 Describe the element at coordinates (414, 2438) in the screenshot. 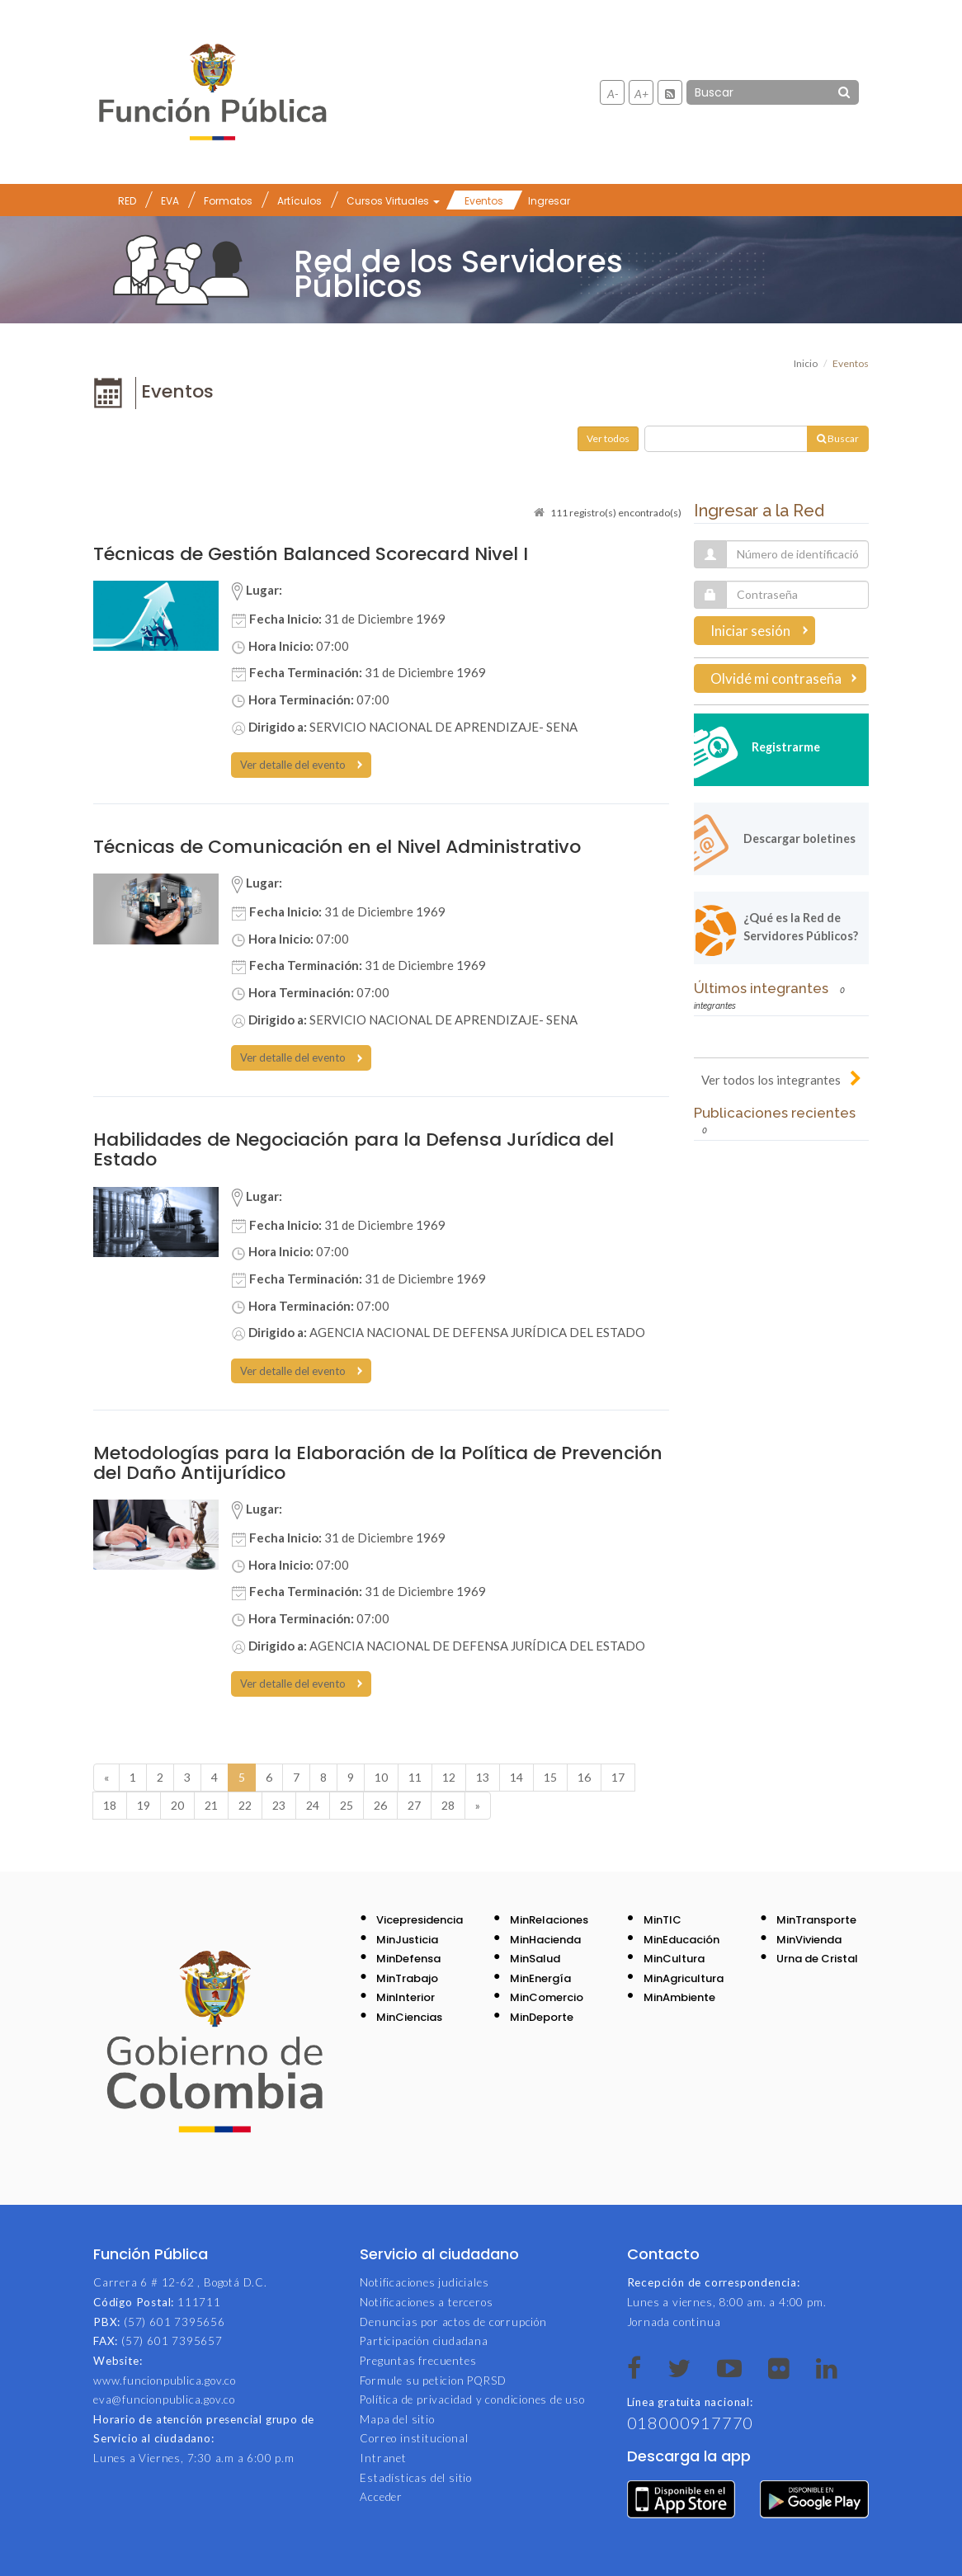

I see `Correo institucional` at that location.